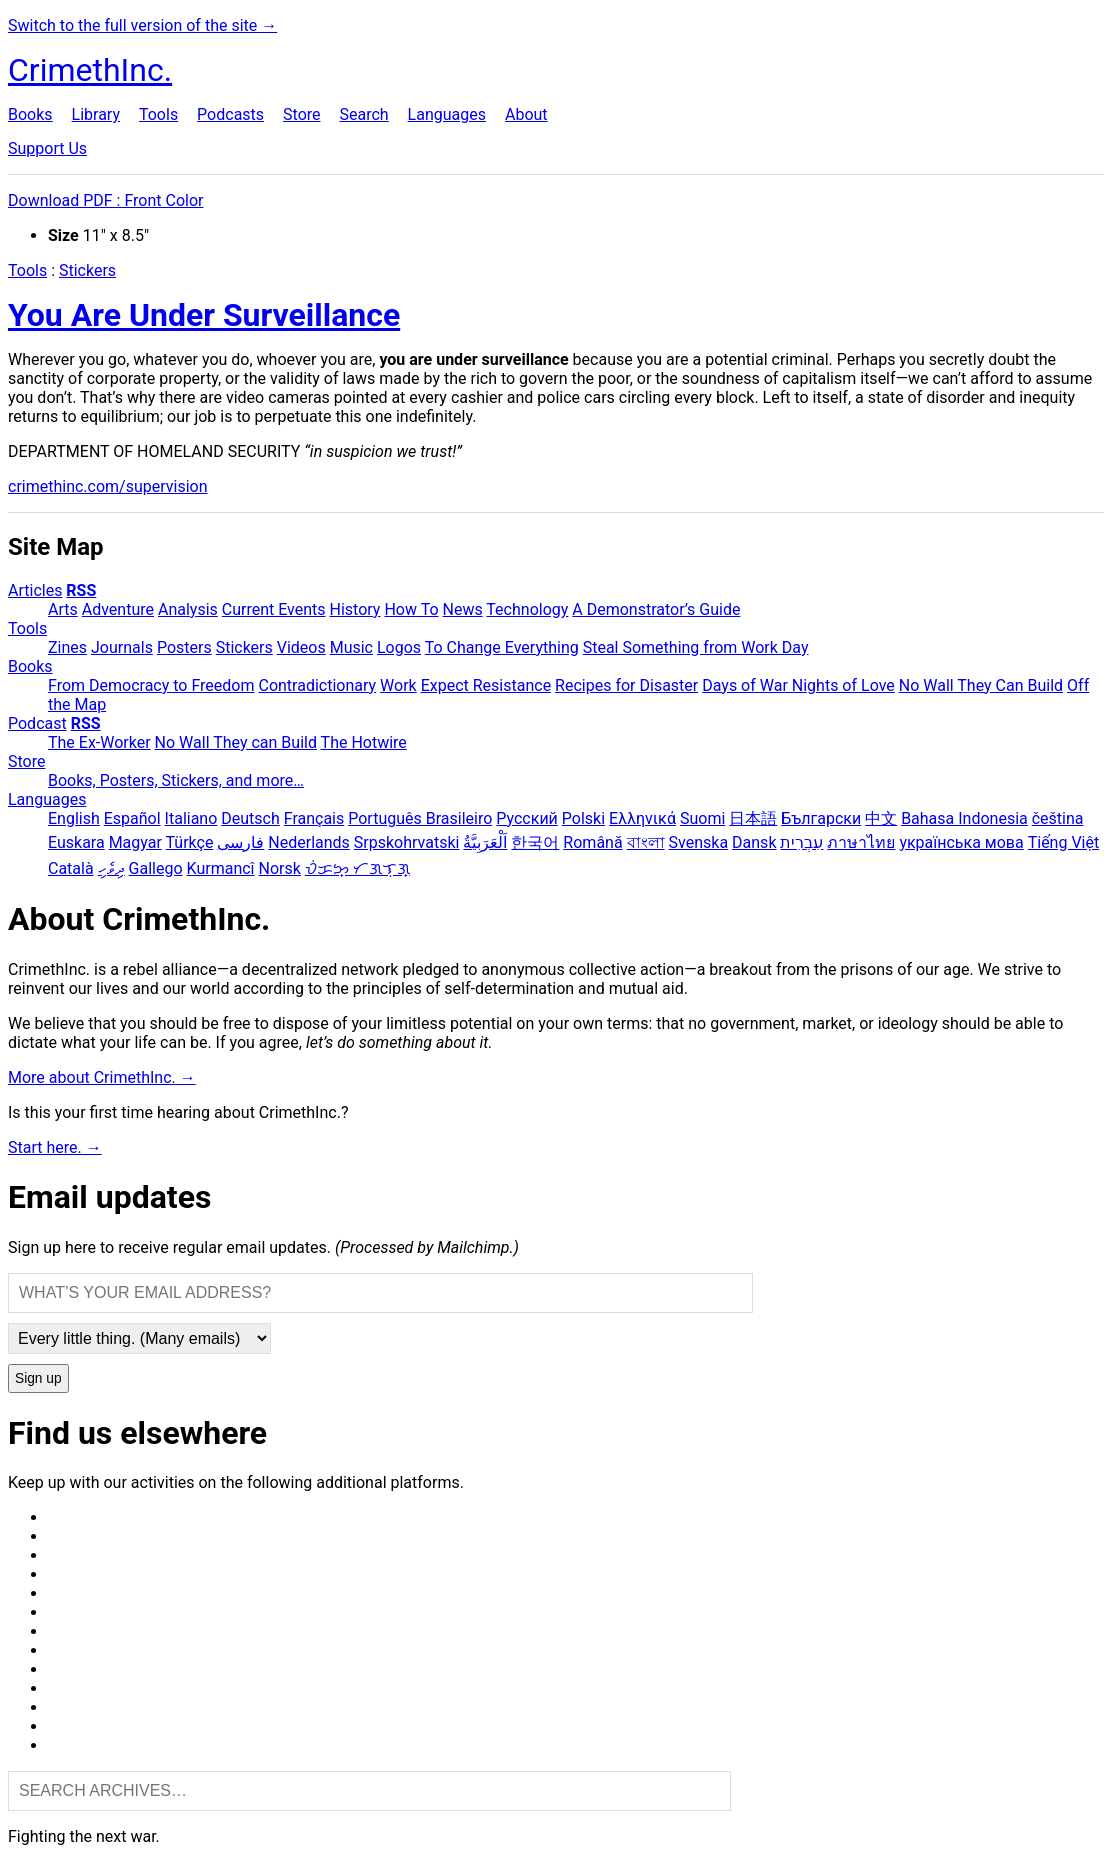  Describe the element at coordinates (38, 1378) in the screenshot. I see `Sign up` at that location.